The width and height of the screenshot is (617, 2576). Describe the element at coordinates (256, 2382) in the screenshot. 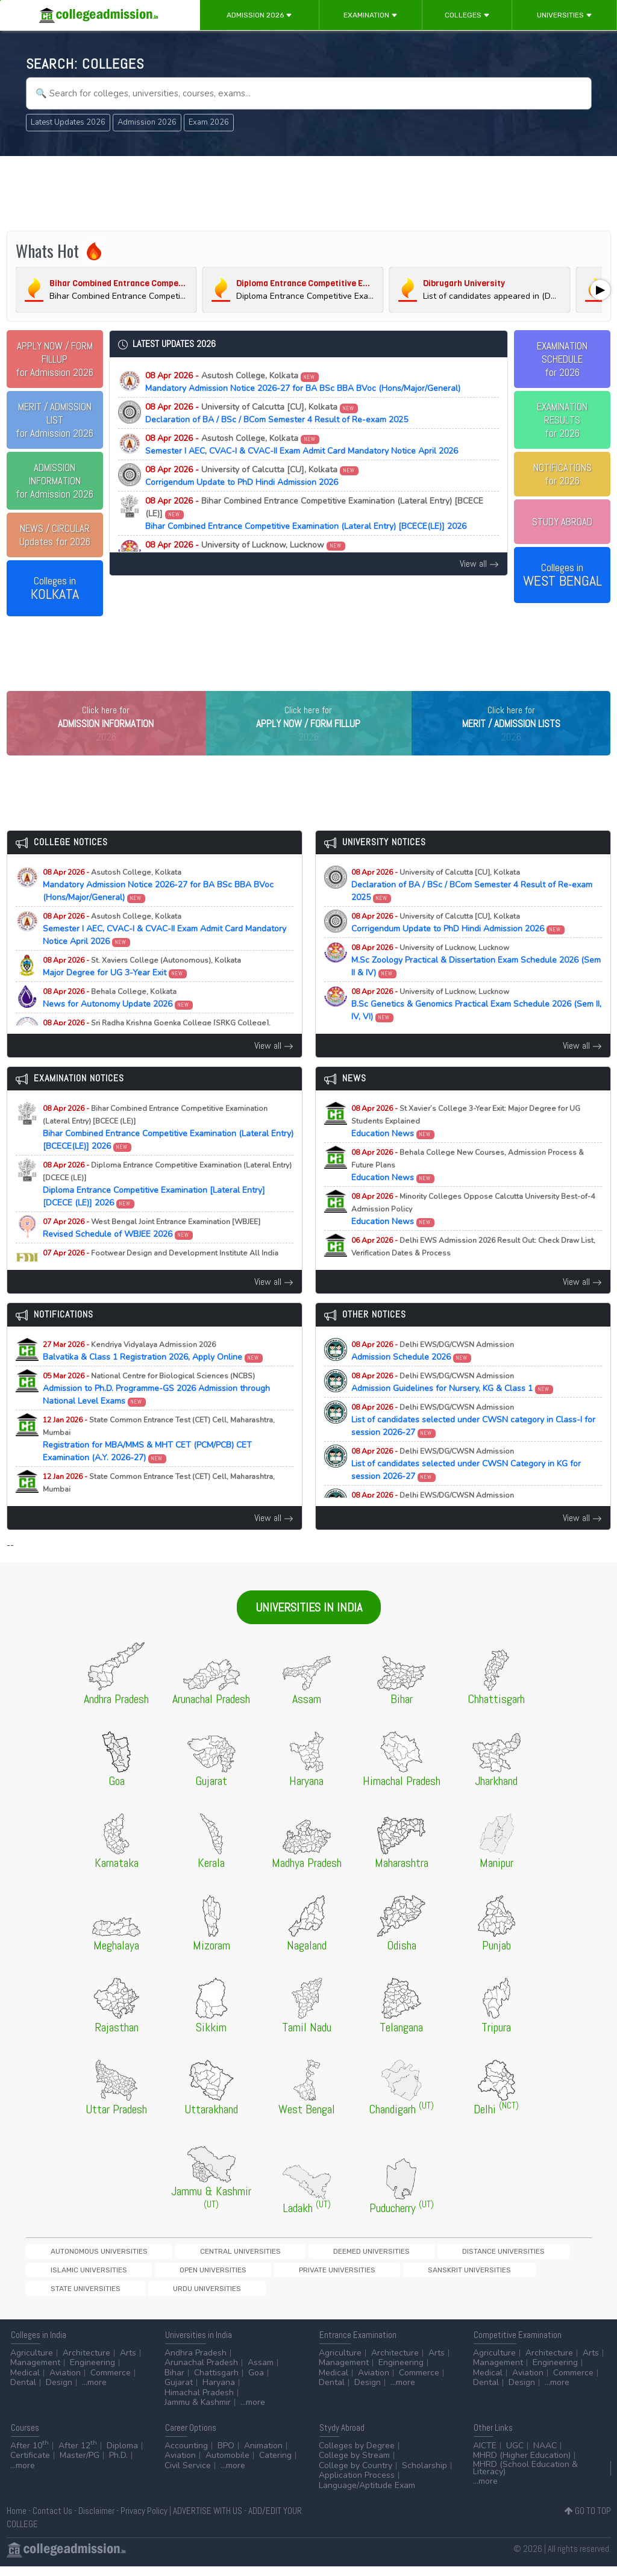

I see `Goa` at that location.